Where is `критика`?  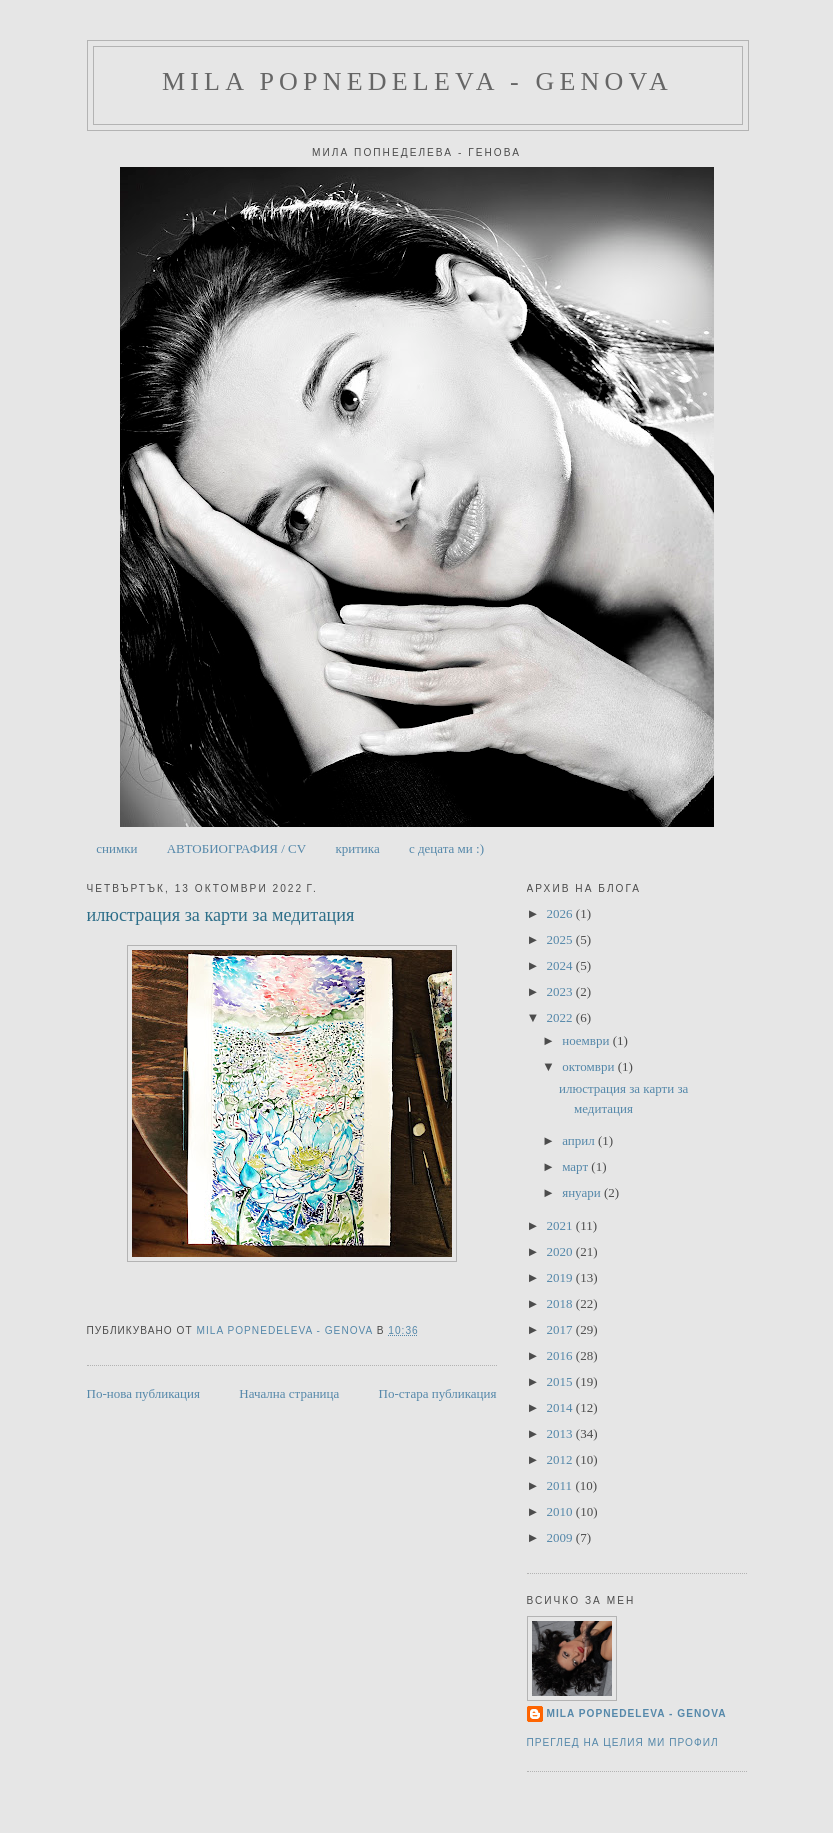 критика is located at coordinates (357, 848).